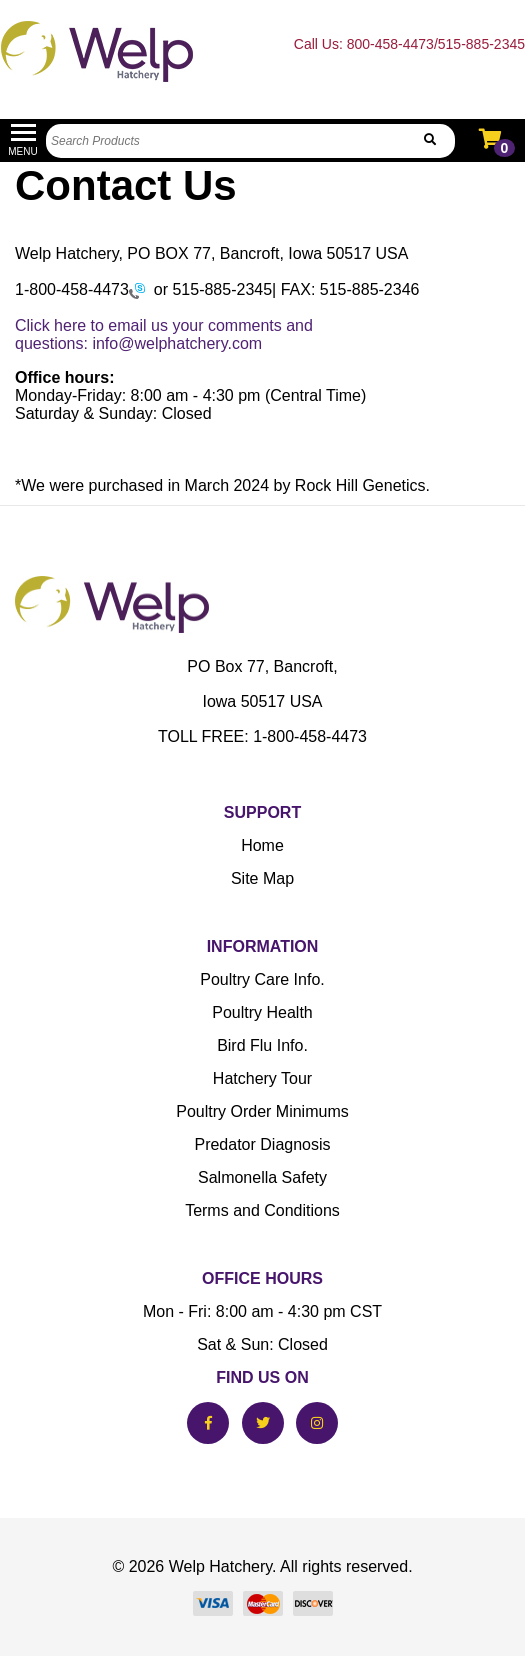 This screenshot has width=525, height=1656. Describe the element at coordinates (262, 1210) in the screenshot. I see `Terms and Conditions` at that location.